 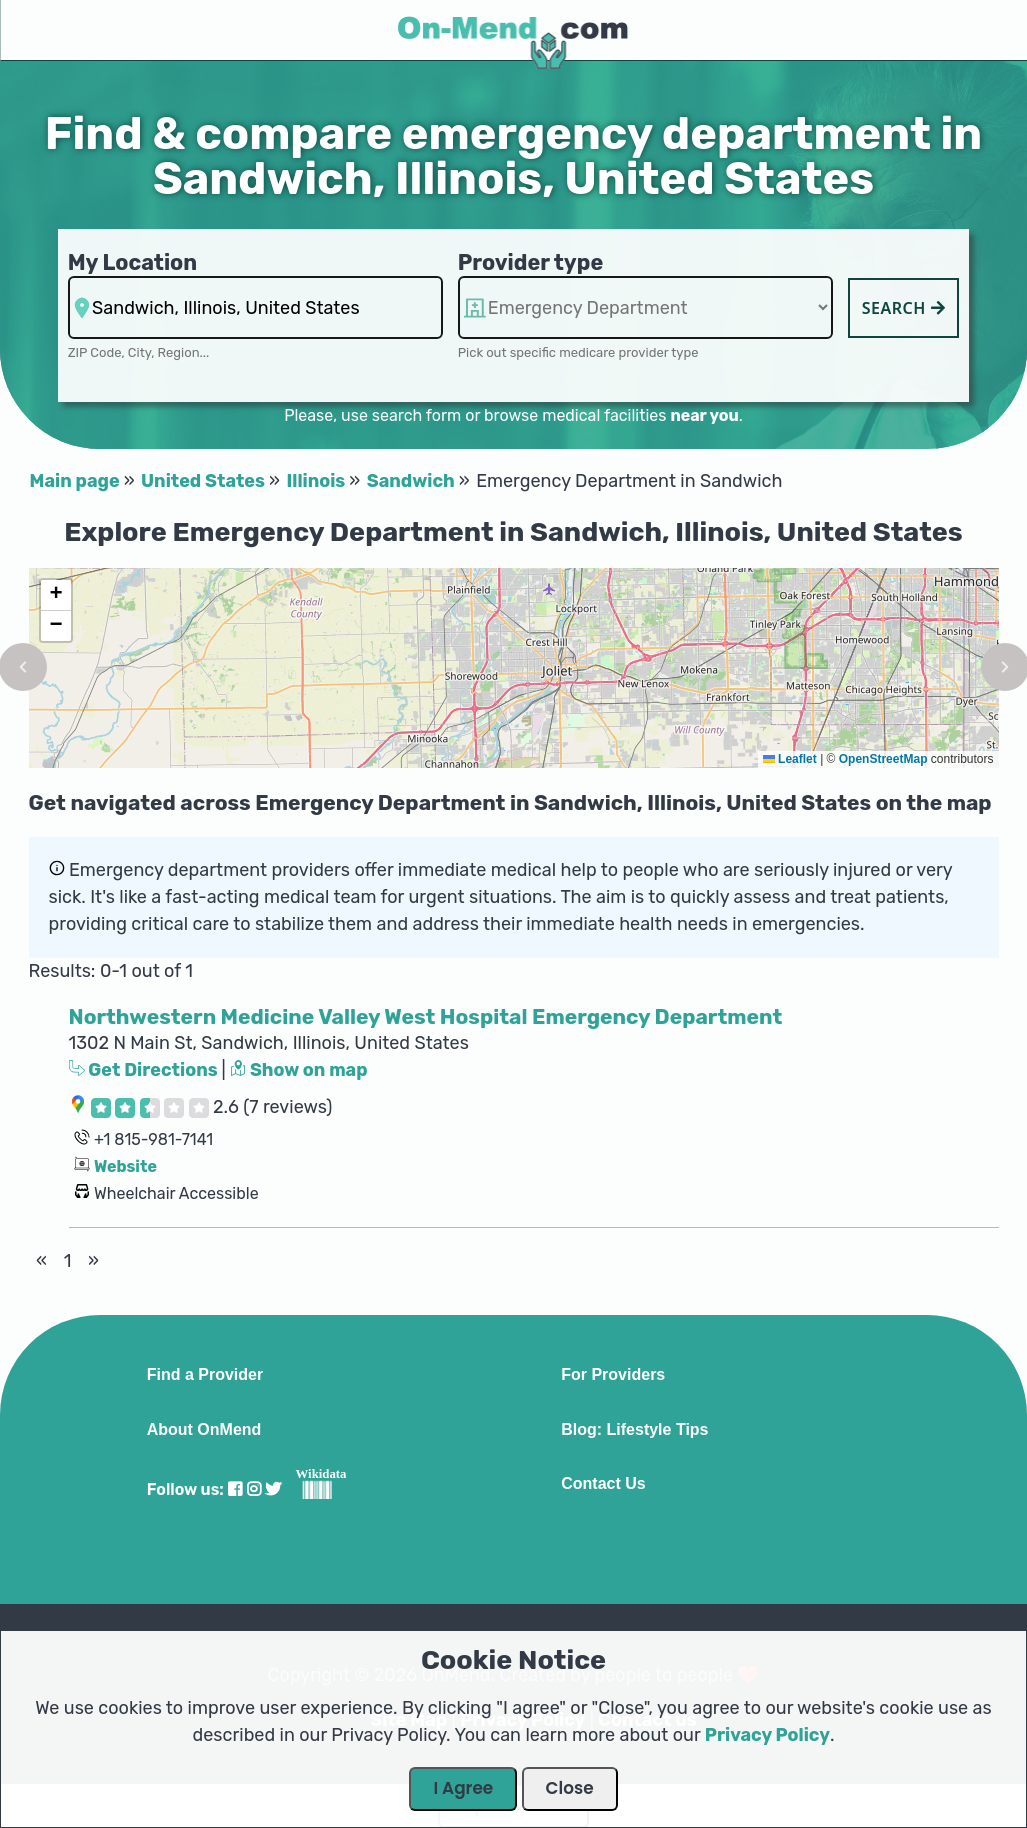 I want to click on Search, so click(x=904, y=308).